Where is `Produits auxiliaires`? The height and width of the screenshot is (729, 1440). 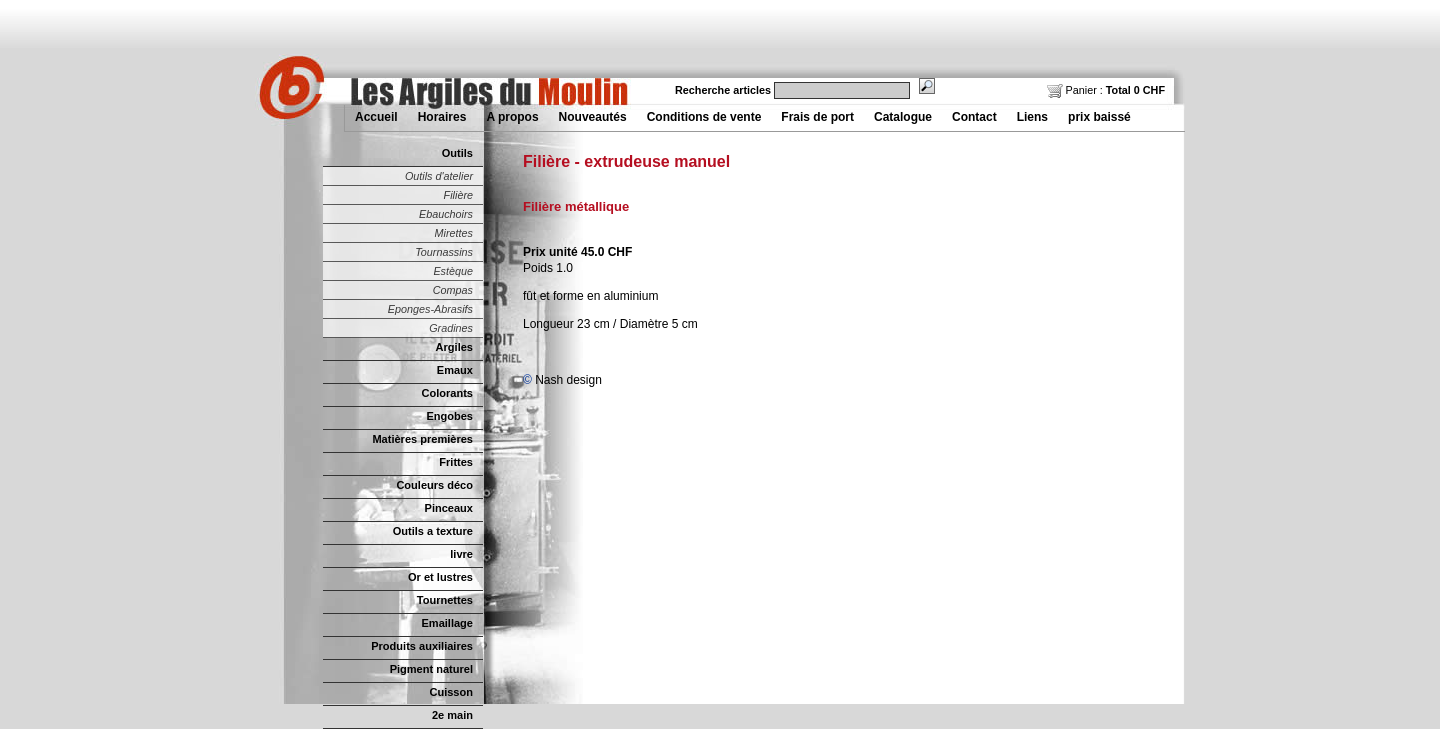
Produits auxiliaires is located at coordinates (422, 646).